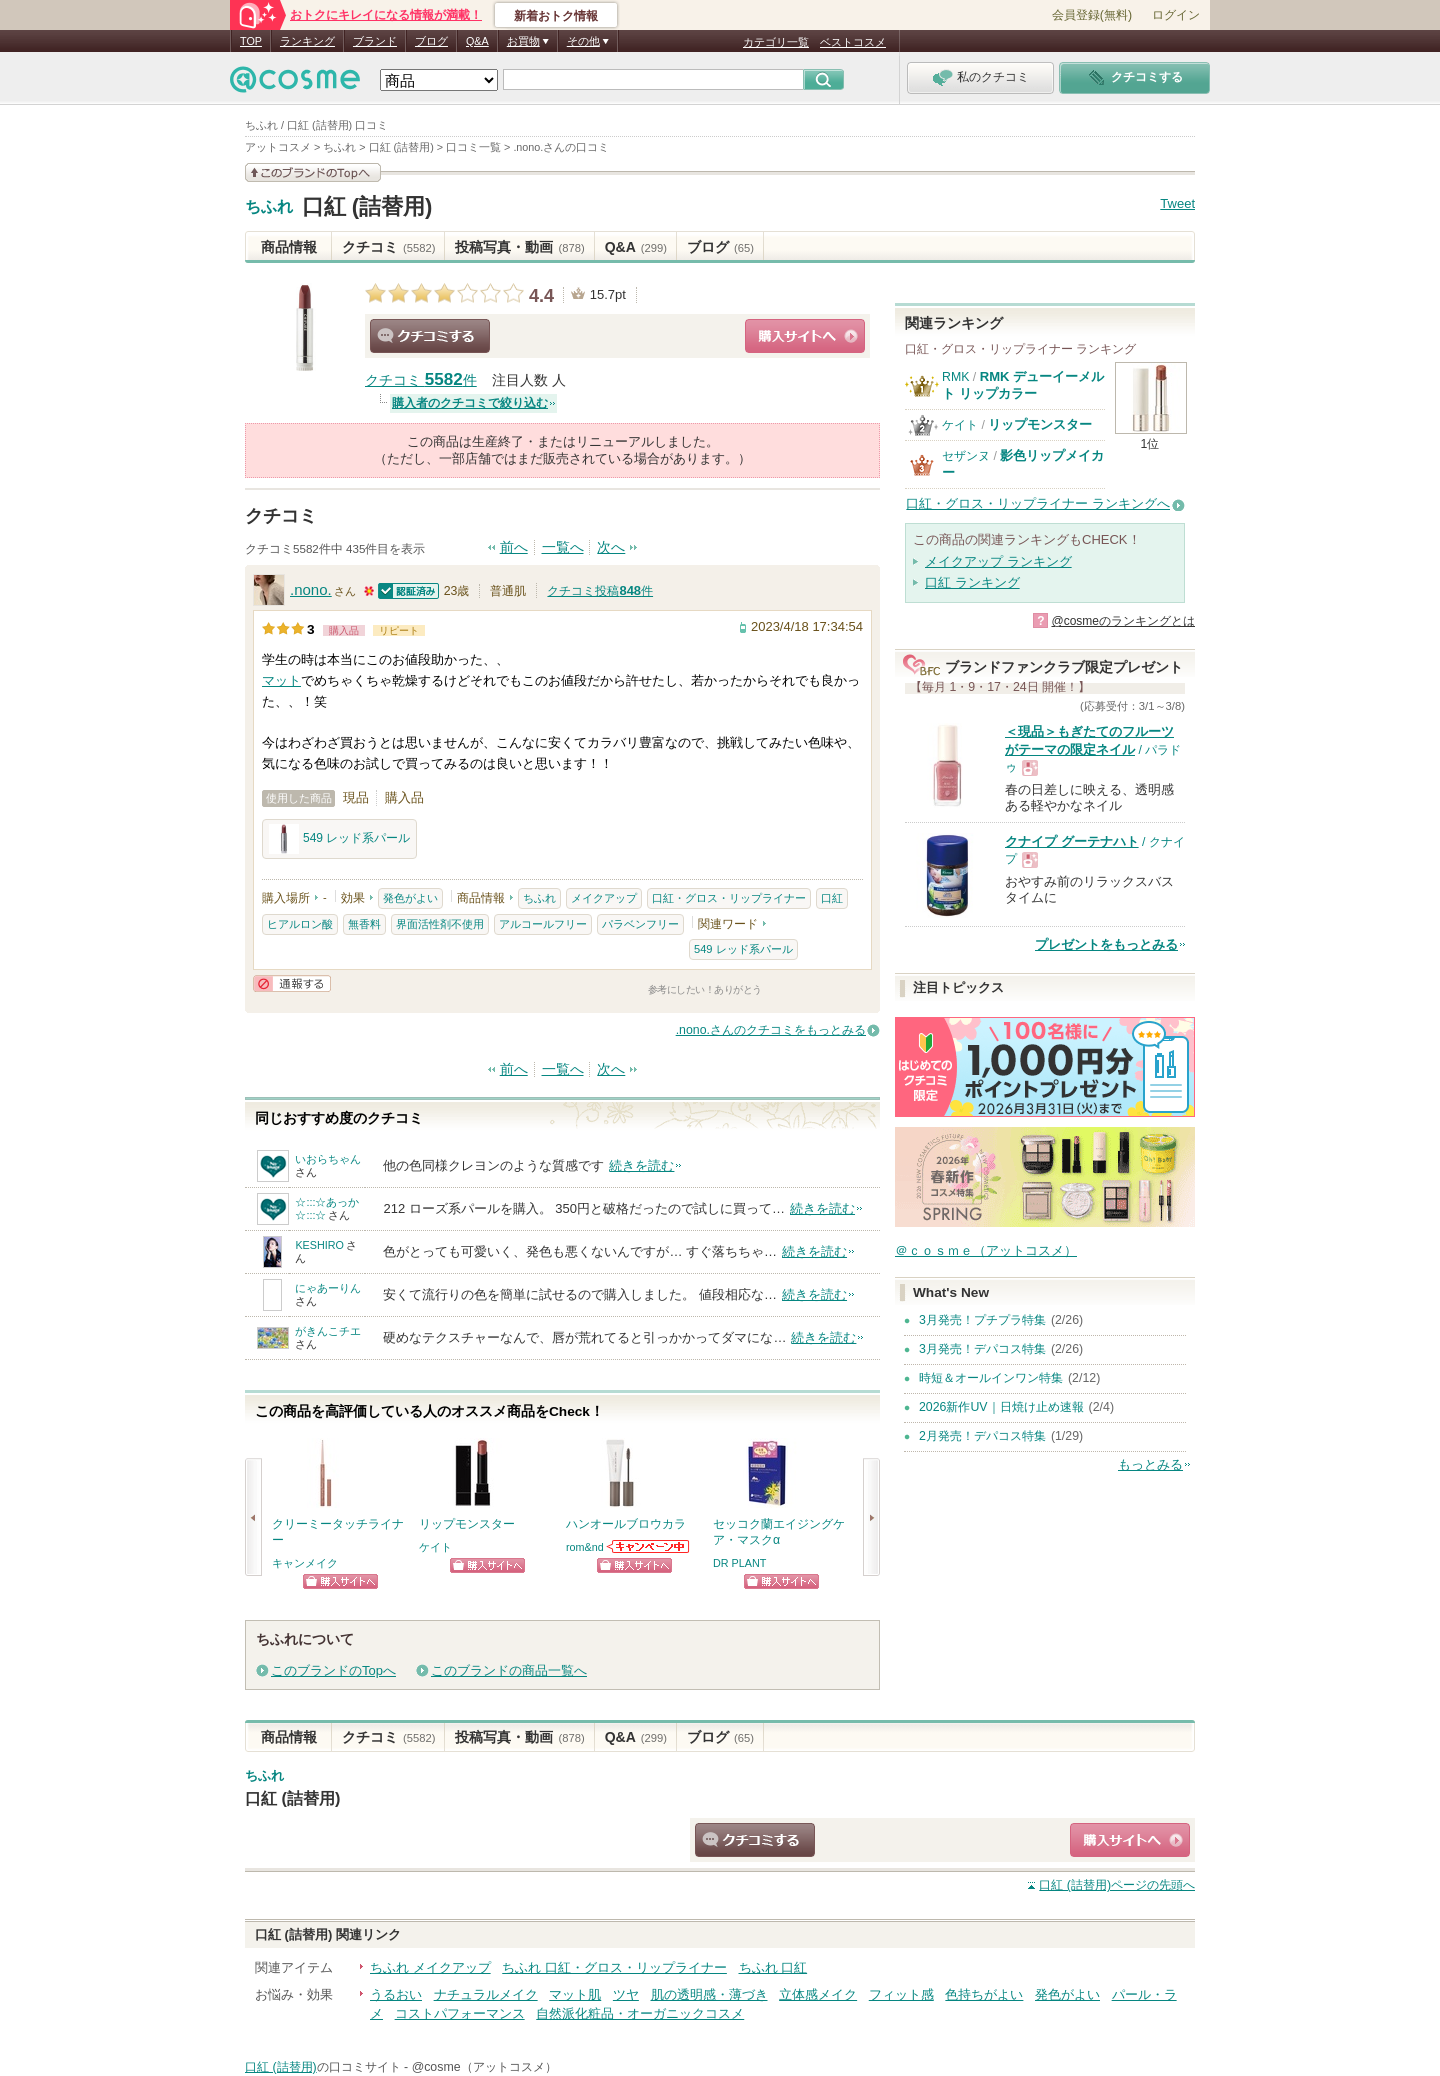 This screenshot has width=1440, height=2076. Describe the element at coordinates (1038, 503) in the screenshot. I see `口紅・グロス・リップライナー ランキングへ` at that location.